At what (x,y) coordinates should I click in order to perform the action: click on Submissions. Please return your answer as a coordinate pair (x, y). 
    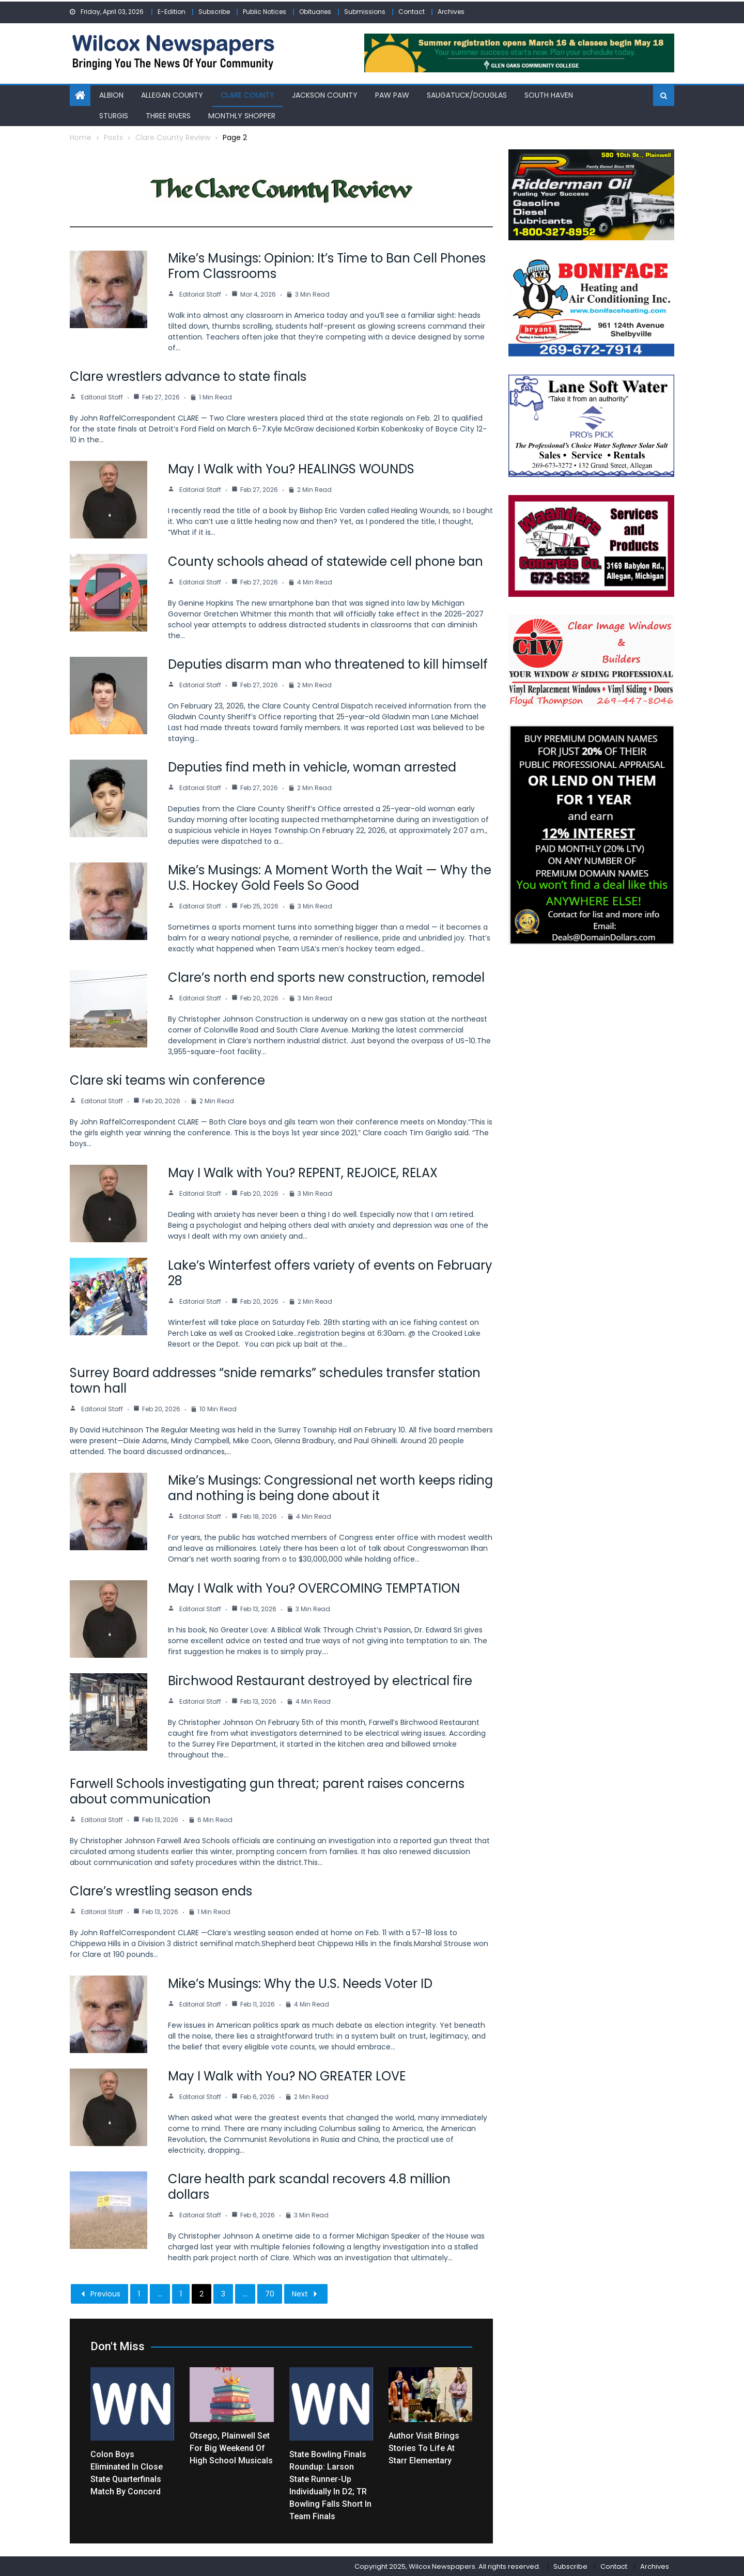
    Looking at the image, I should click on (364, 11).